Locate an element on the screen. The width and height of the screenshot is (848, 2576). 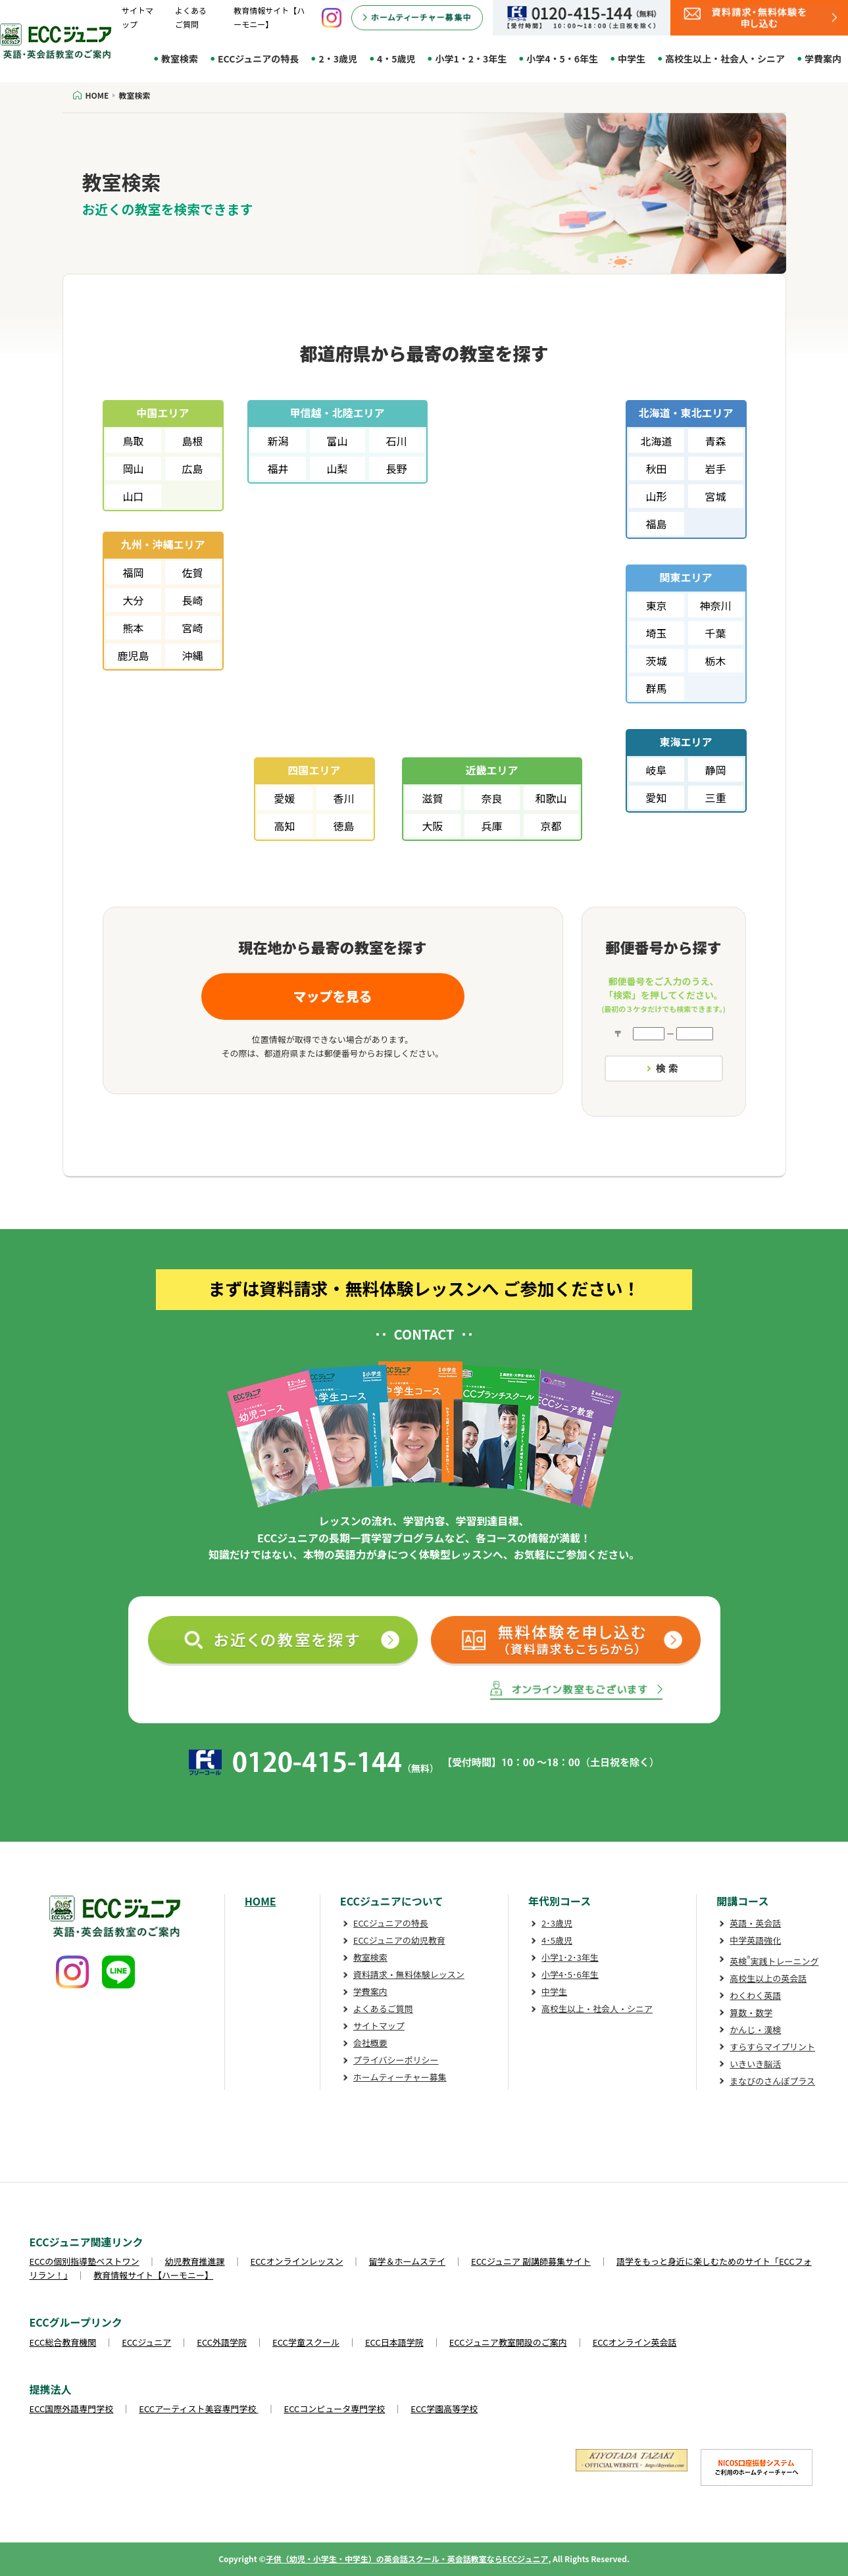
秋田 is located at coordinates (655, 468).